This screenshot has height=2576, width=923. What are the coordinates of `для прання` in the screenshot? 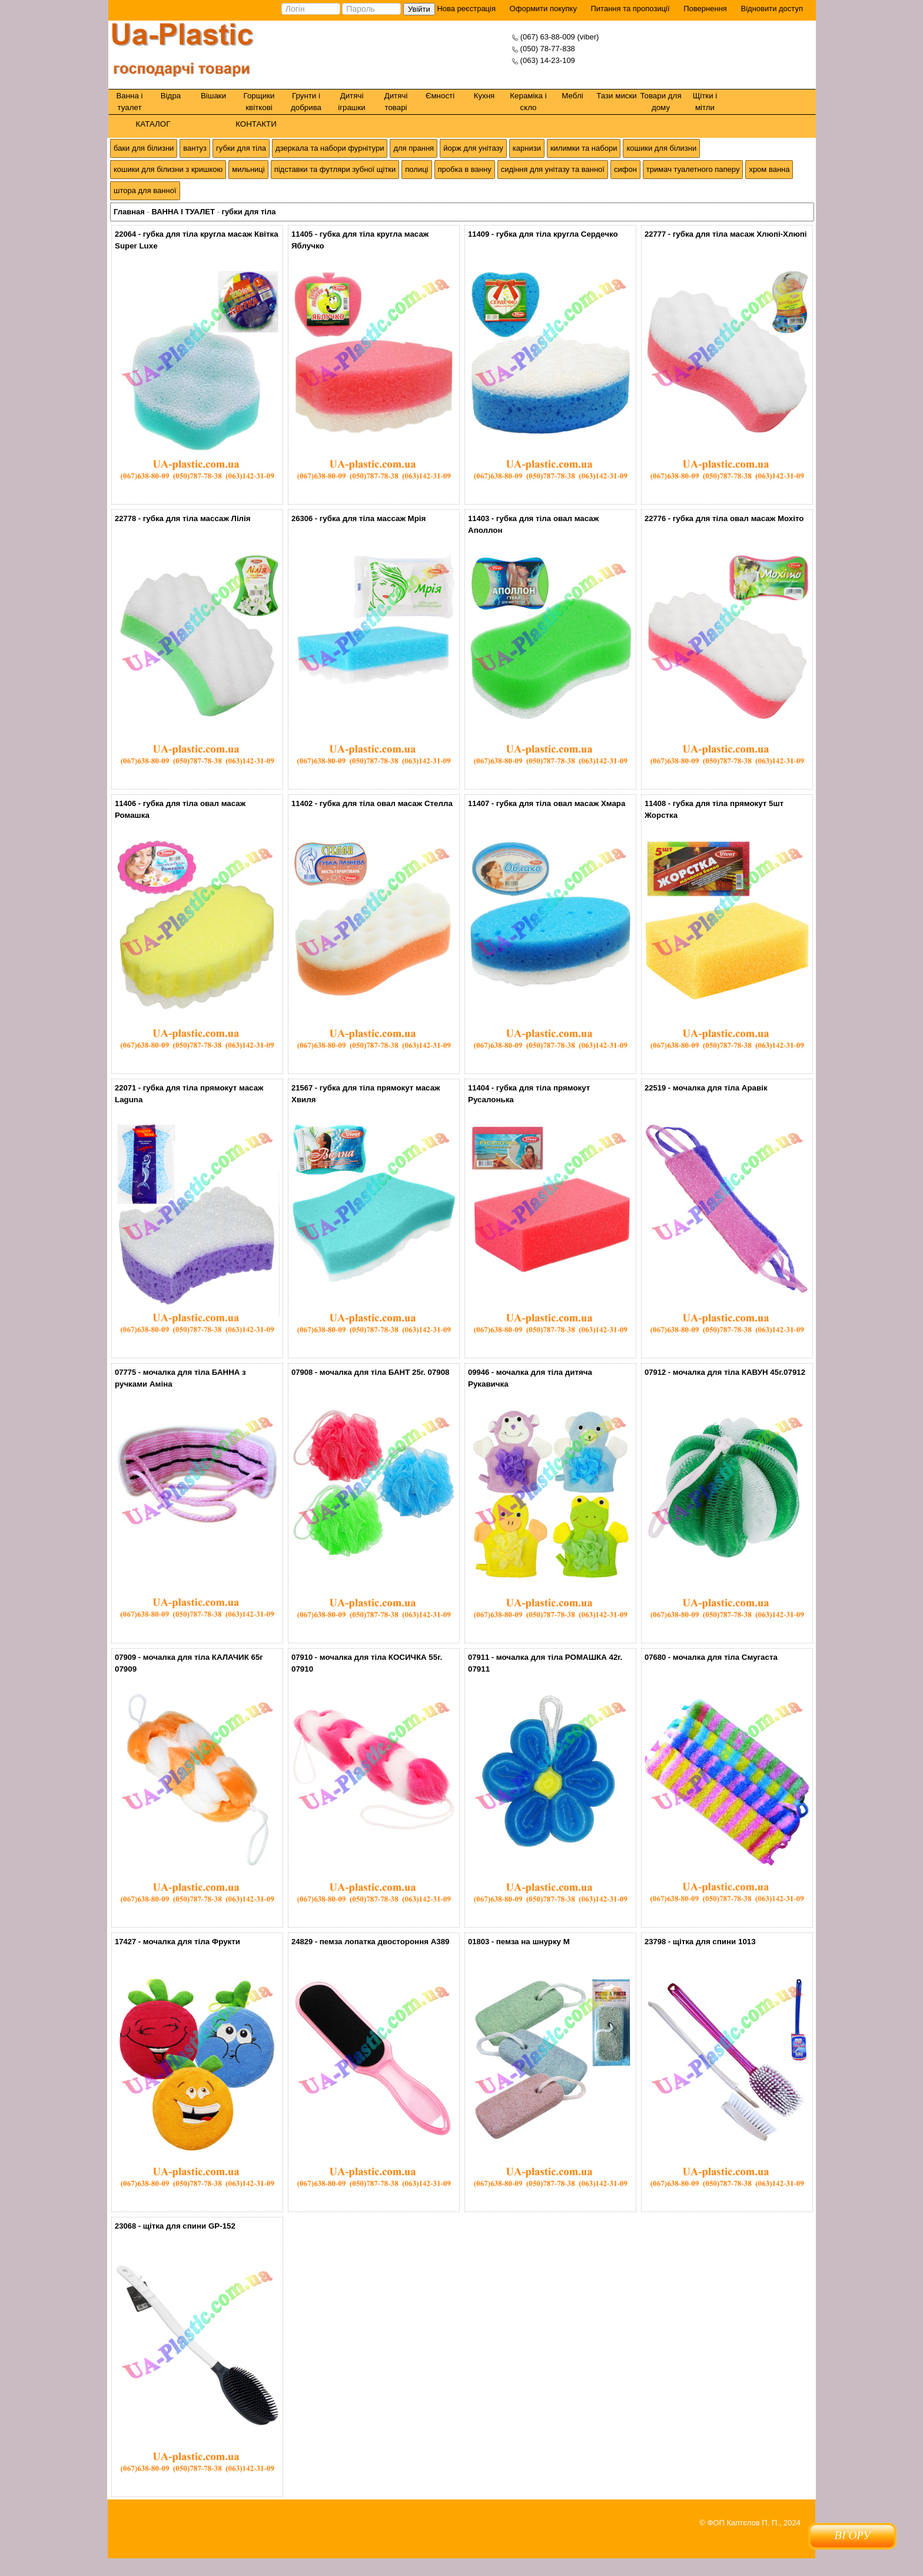 It's located at (413, 148).